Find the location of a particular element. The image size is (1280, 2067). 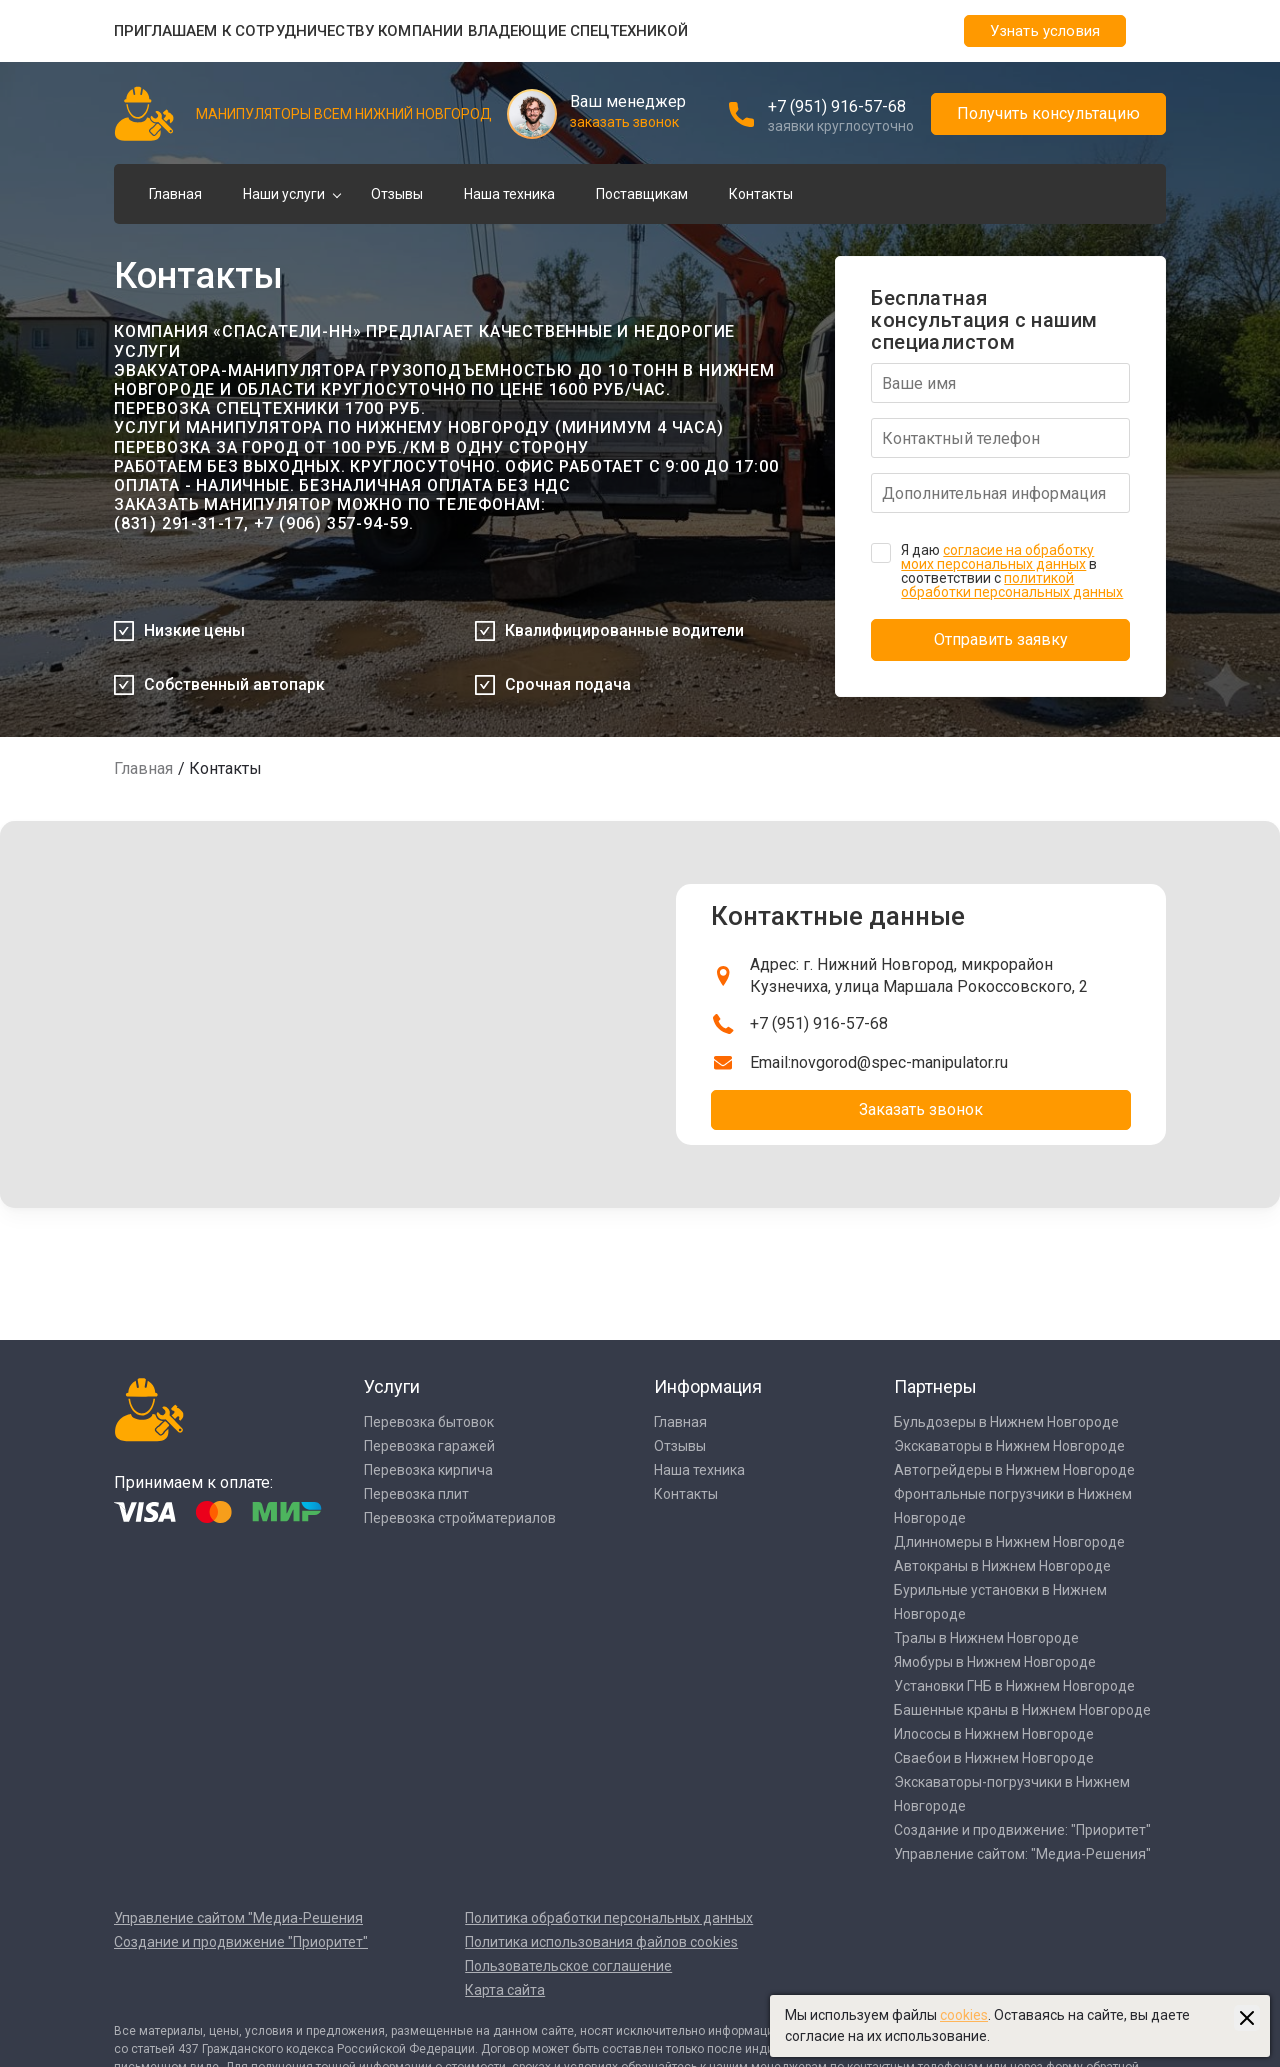

novgorod@spec-manipulator.ru is located at coordinates (899, 1062).